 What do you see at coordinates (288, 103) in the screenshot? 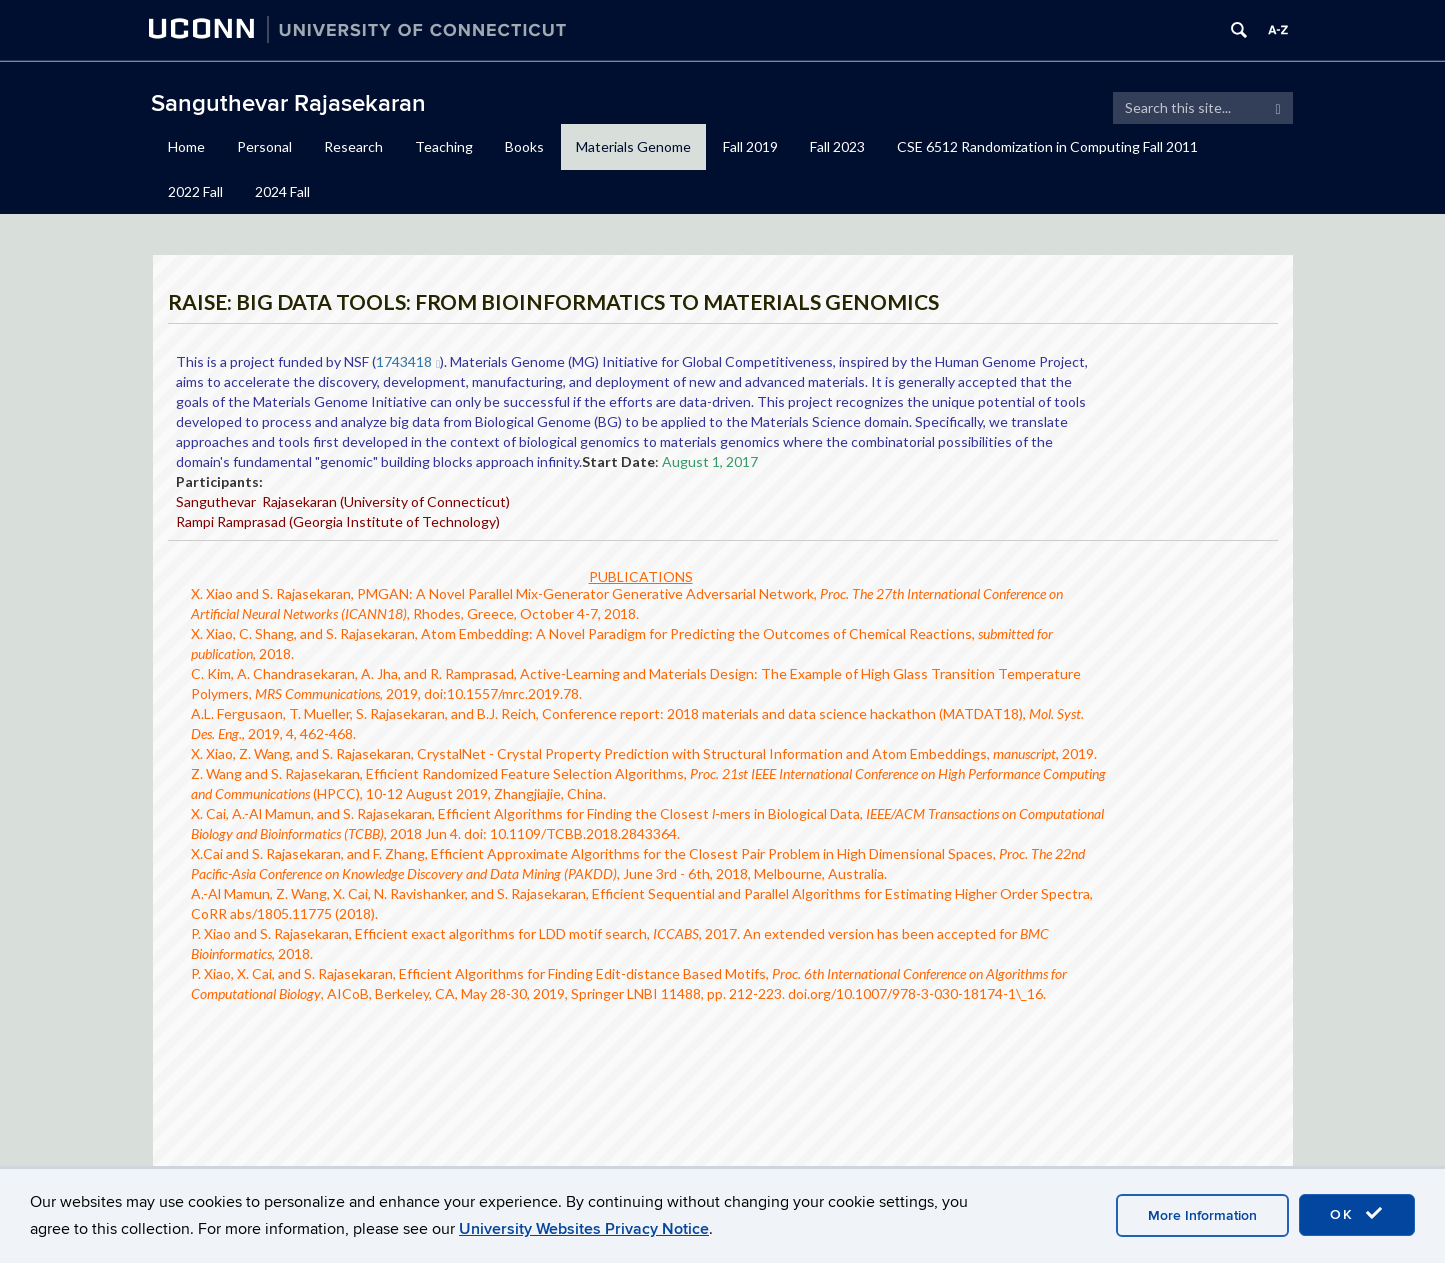
I see `Sanguthevar Rajasekaran` at bounding box center [288, 103].